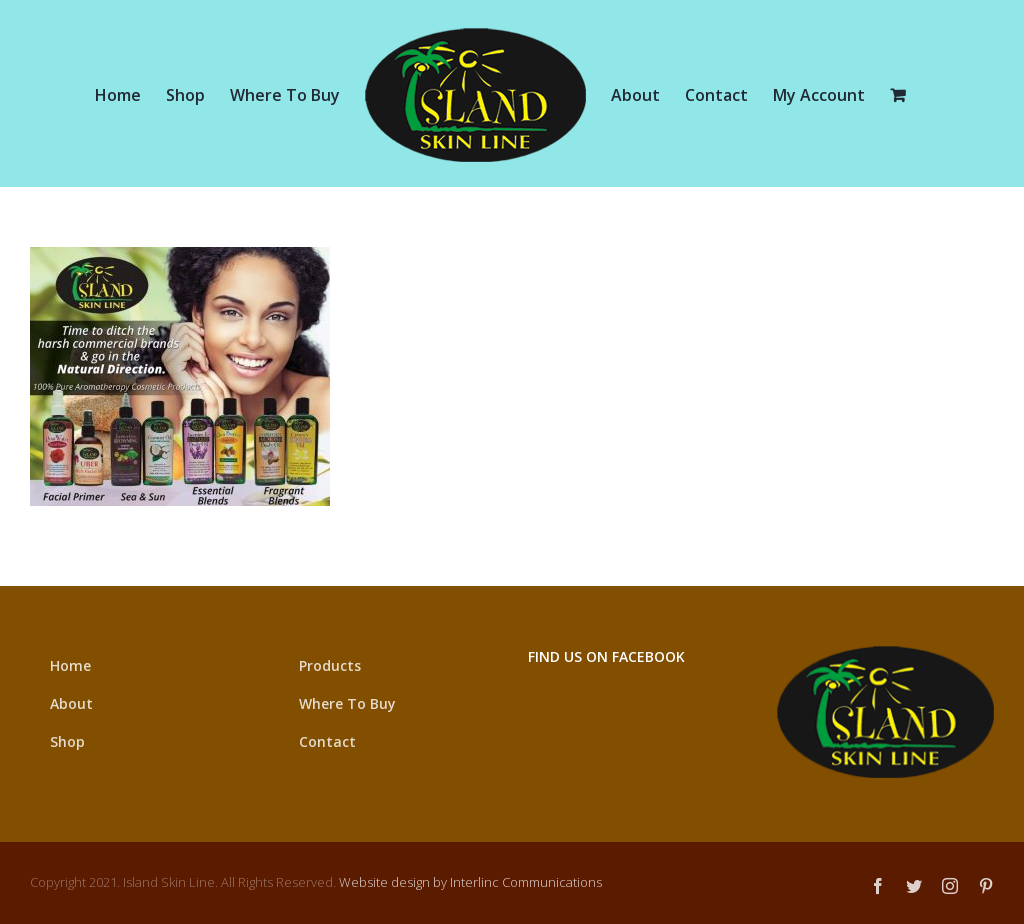 Image resolution: width=1024 pixels, height=924 pixels. Describe the element at coordinates (470, 882) in the screenshot. I see `Website design by Interlinc Communications` at that location.